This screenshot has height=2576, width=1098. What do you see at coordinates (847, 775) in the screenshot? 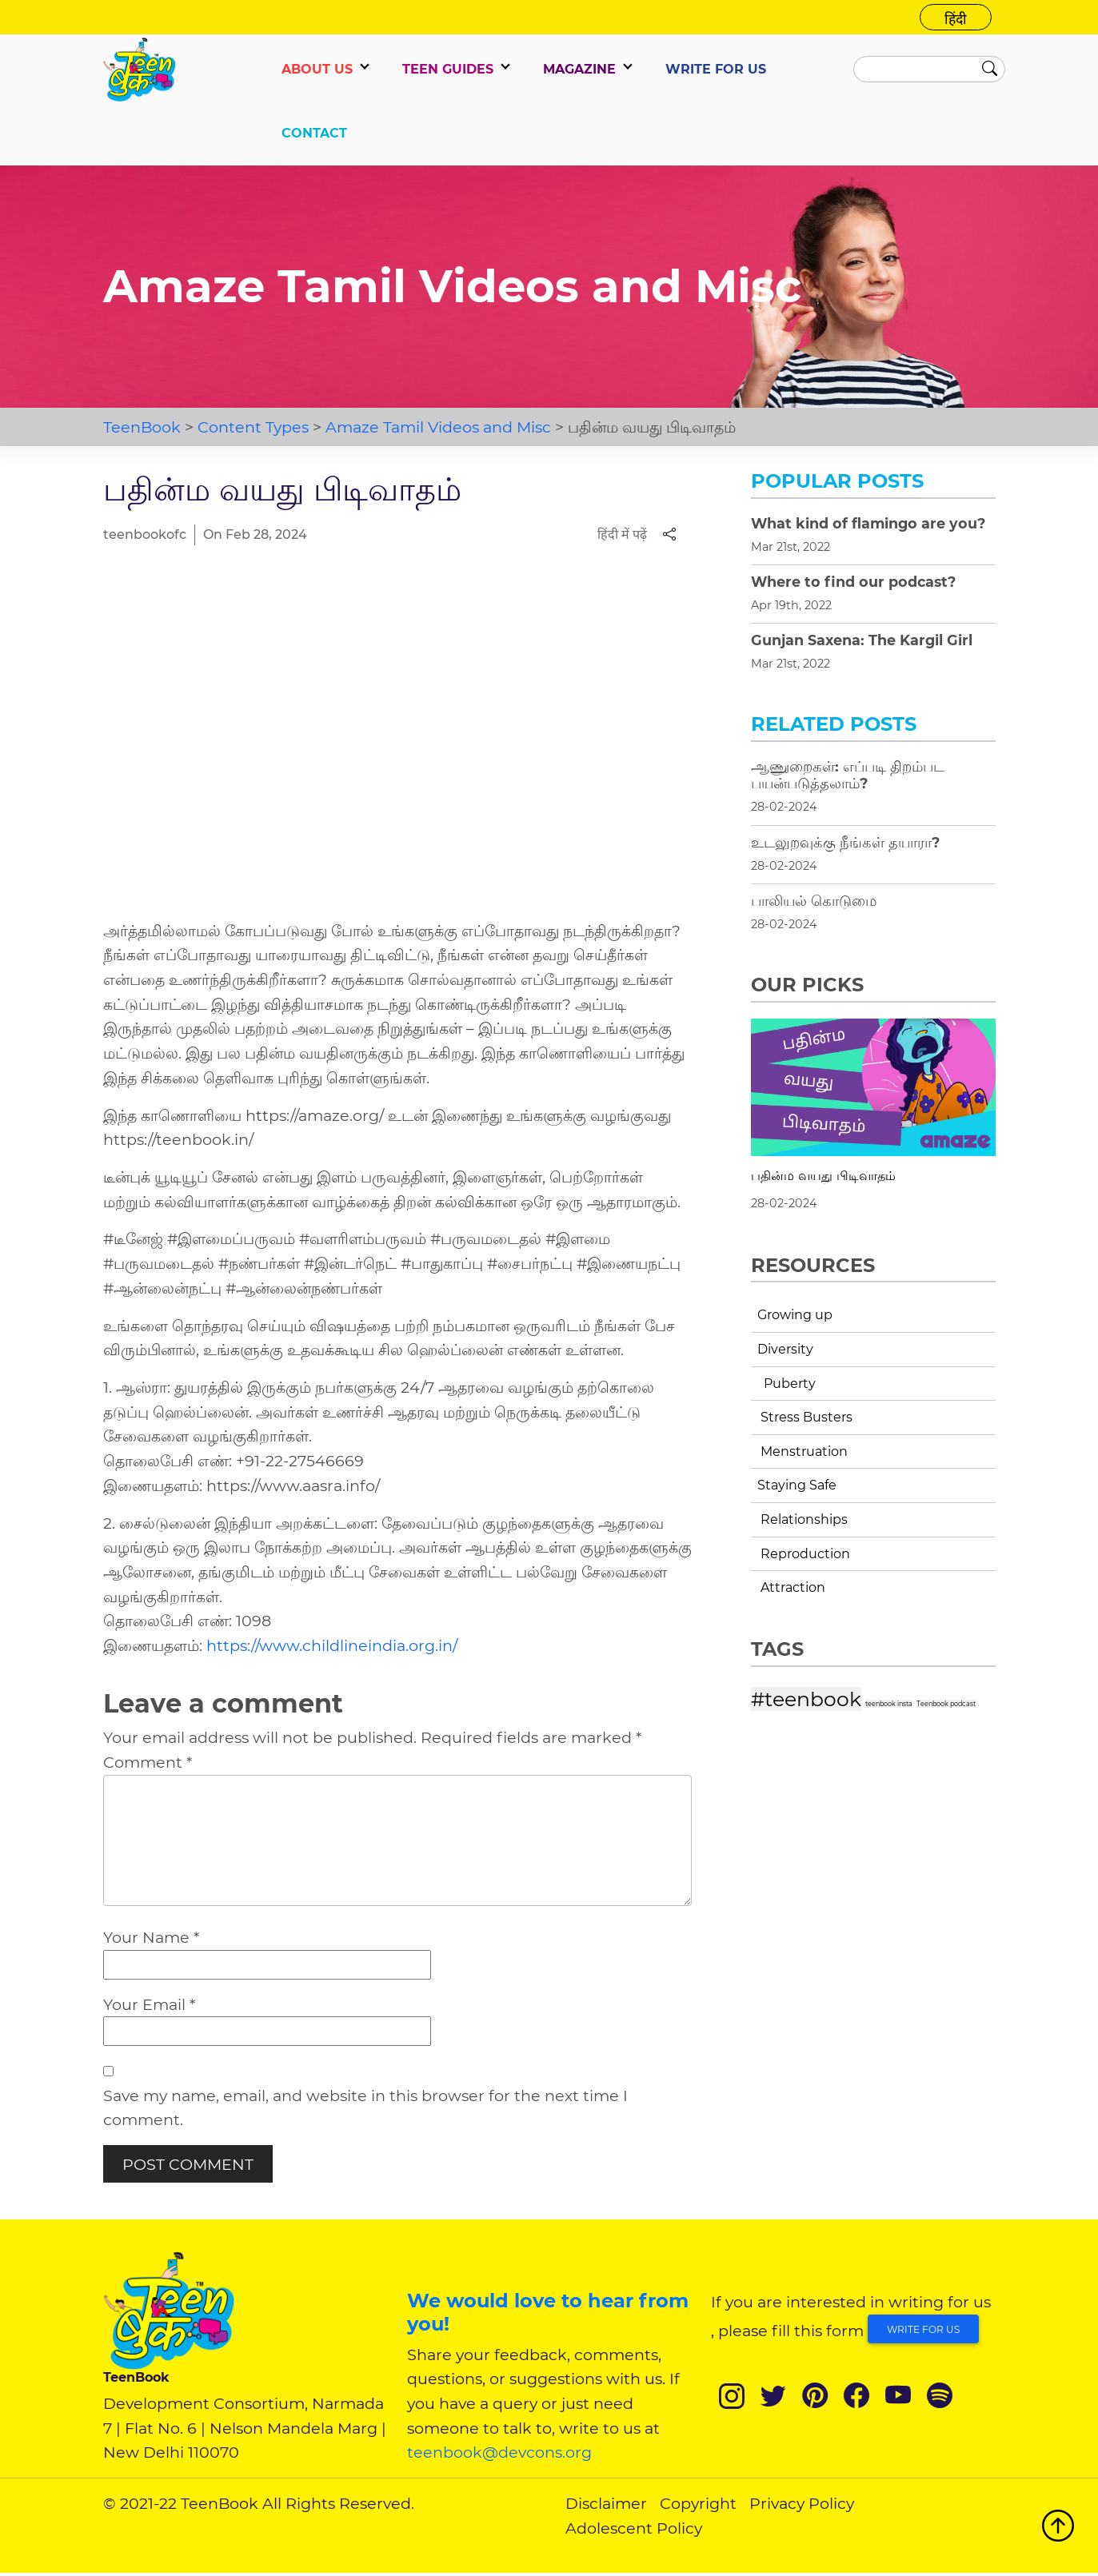
I see `ஆணுறைகள்: எப்படி திறம்பட பயன்படுத்தலாம்?` at bounding box center [847, 775].